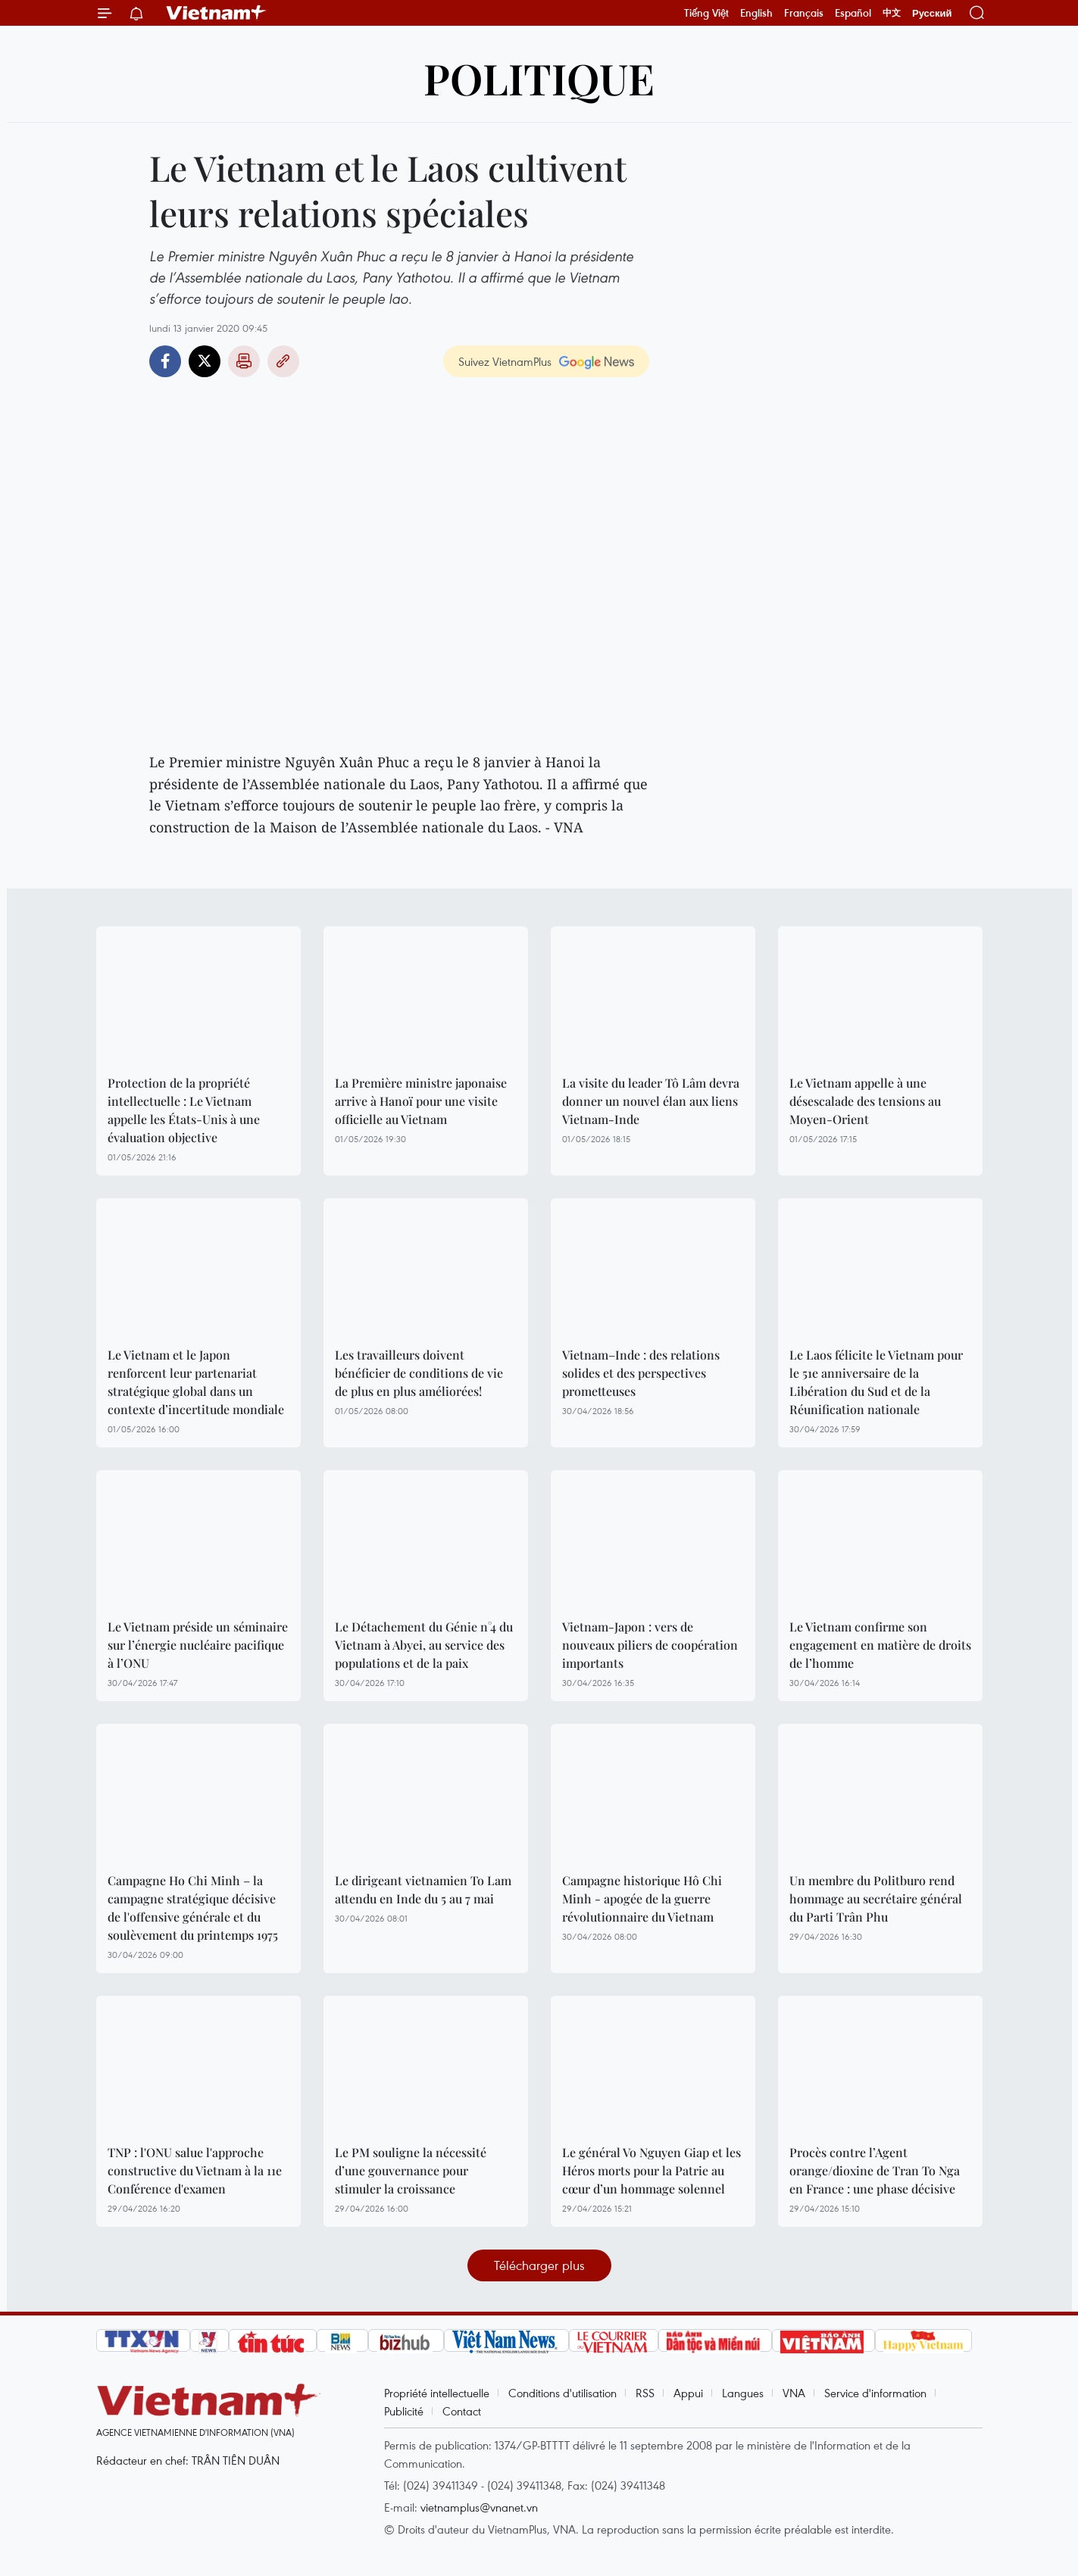  I want to click on Tiếng Việt, so click(706, 13).